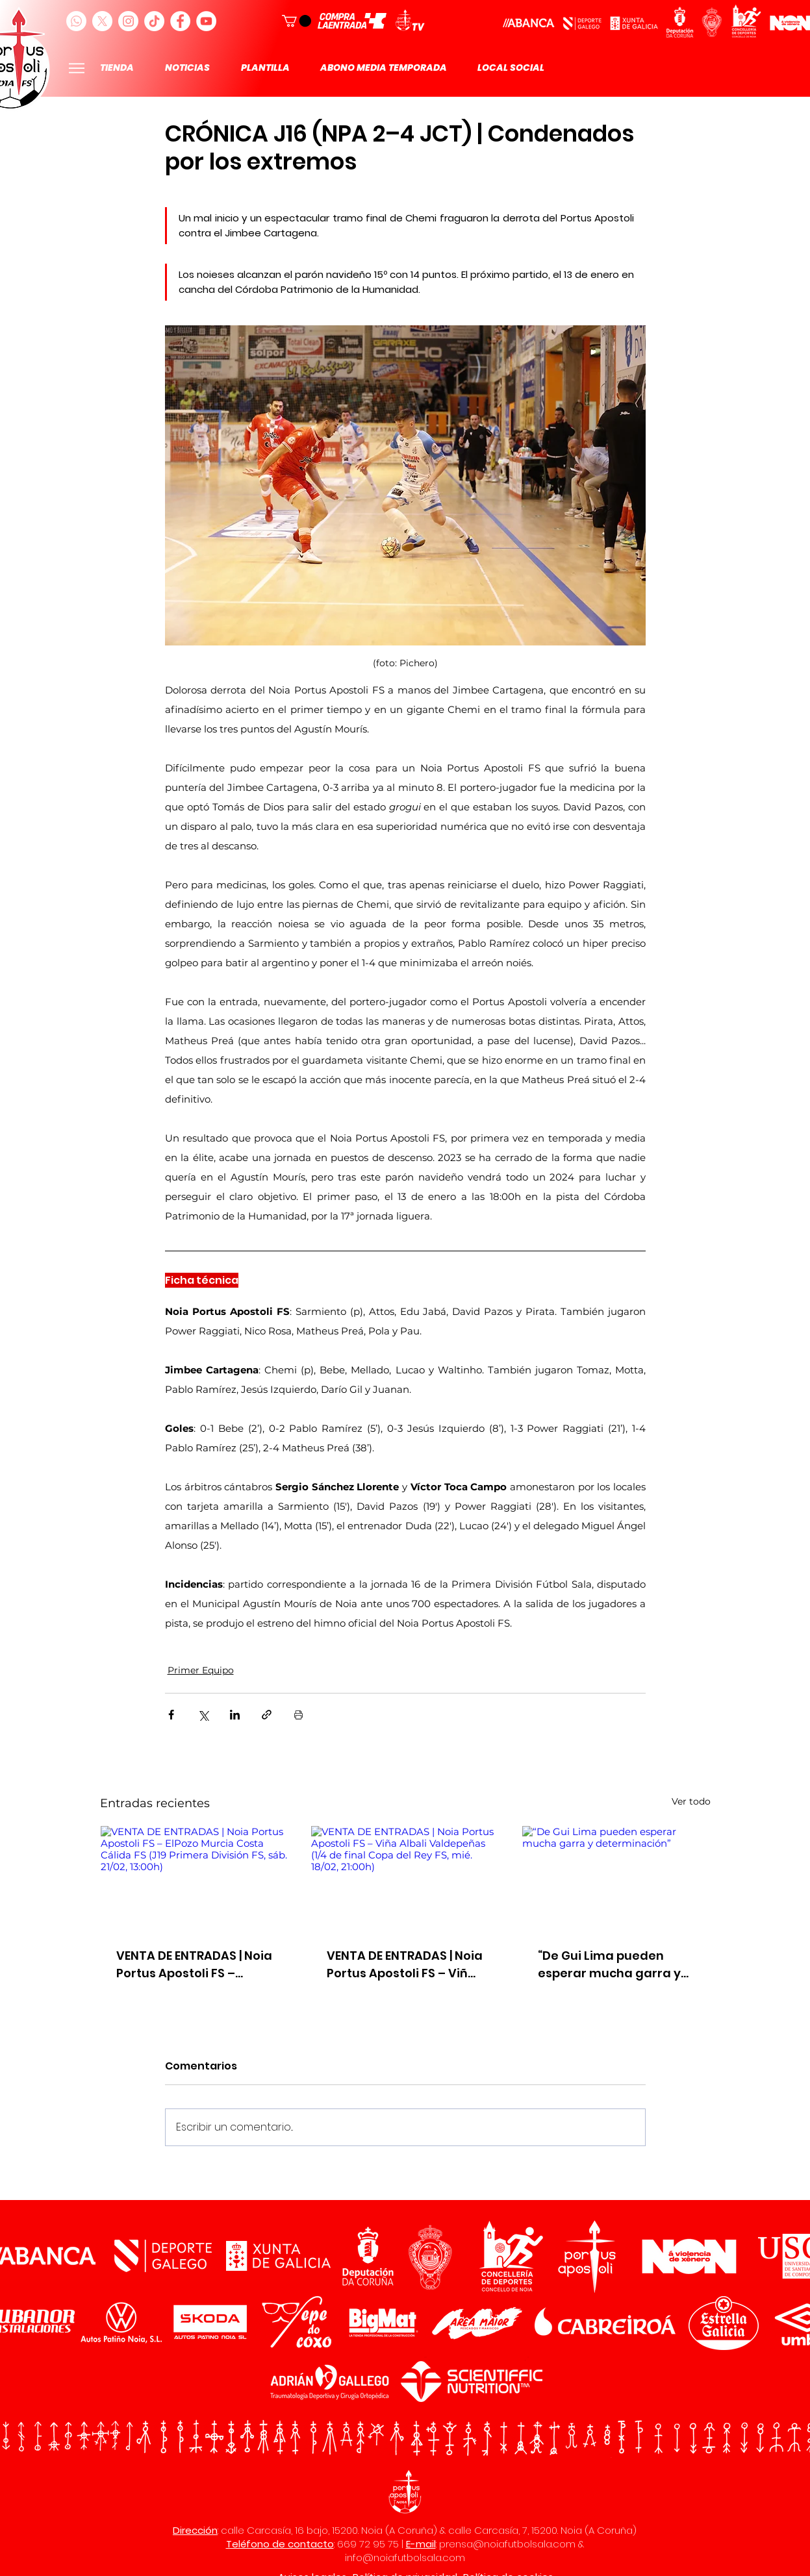  I want to click on [Menu], so click(77, 67).